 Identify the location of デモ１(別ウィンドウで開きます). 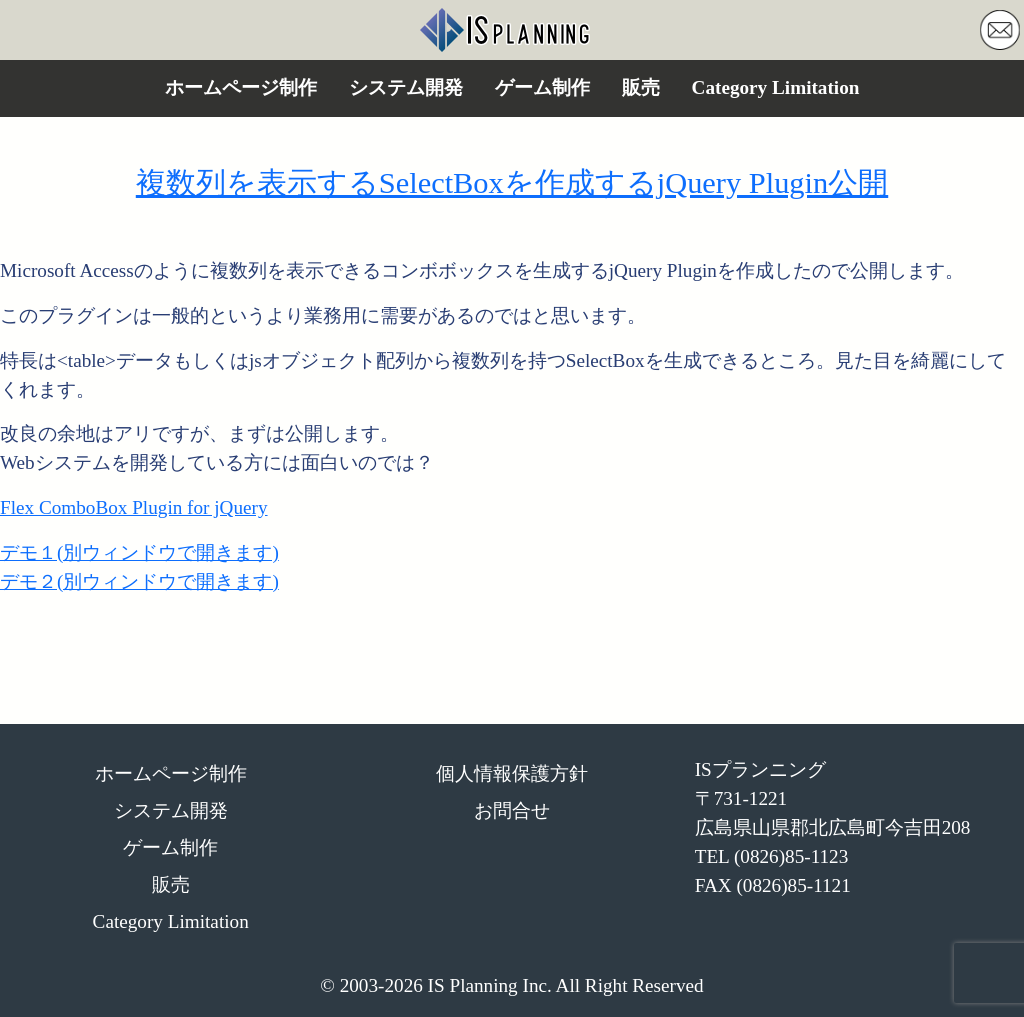
(139, 552).